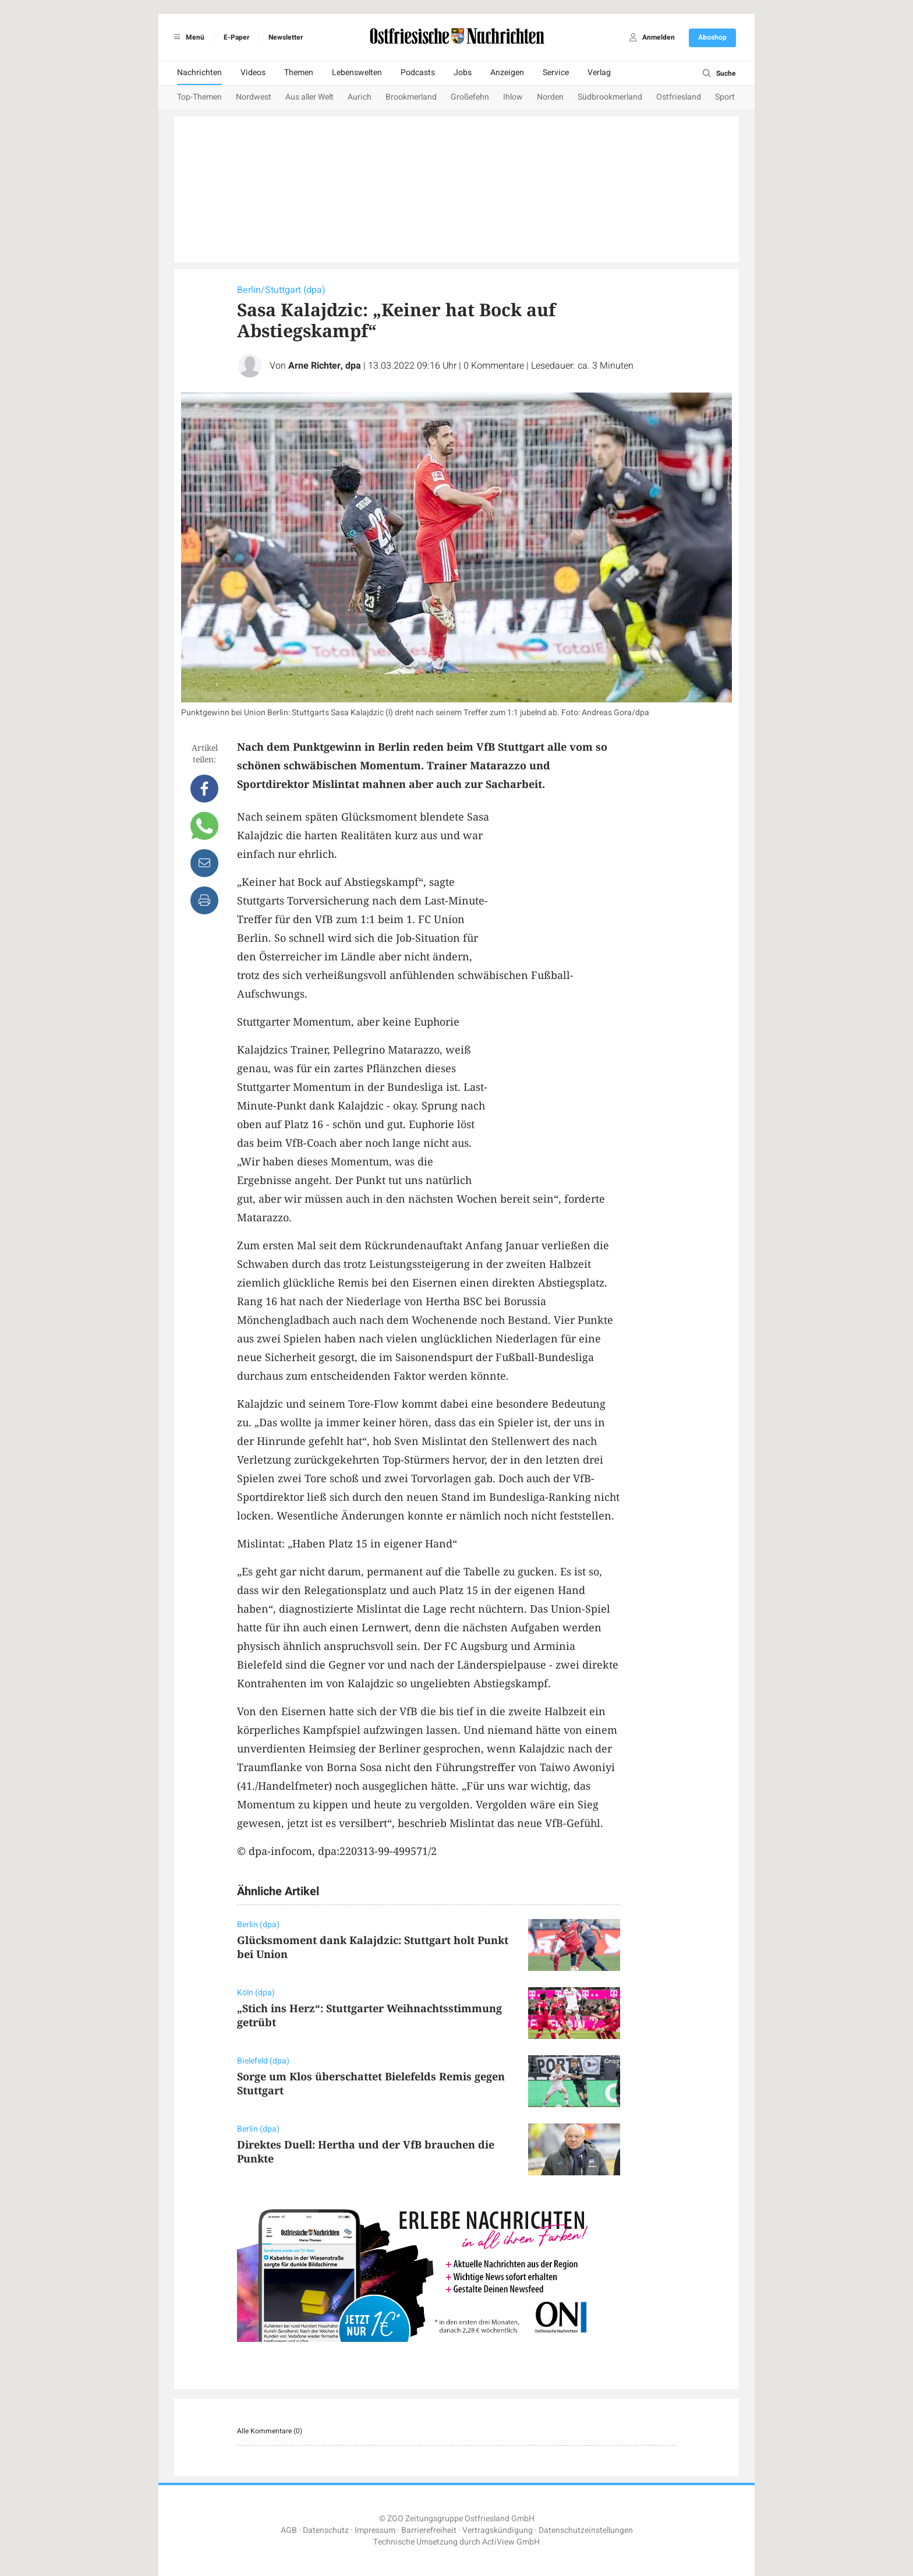  Describe the element at coordinates (357, 72) in the screenshot. I see `Lebenswelten` at that location.